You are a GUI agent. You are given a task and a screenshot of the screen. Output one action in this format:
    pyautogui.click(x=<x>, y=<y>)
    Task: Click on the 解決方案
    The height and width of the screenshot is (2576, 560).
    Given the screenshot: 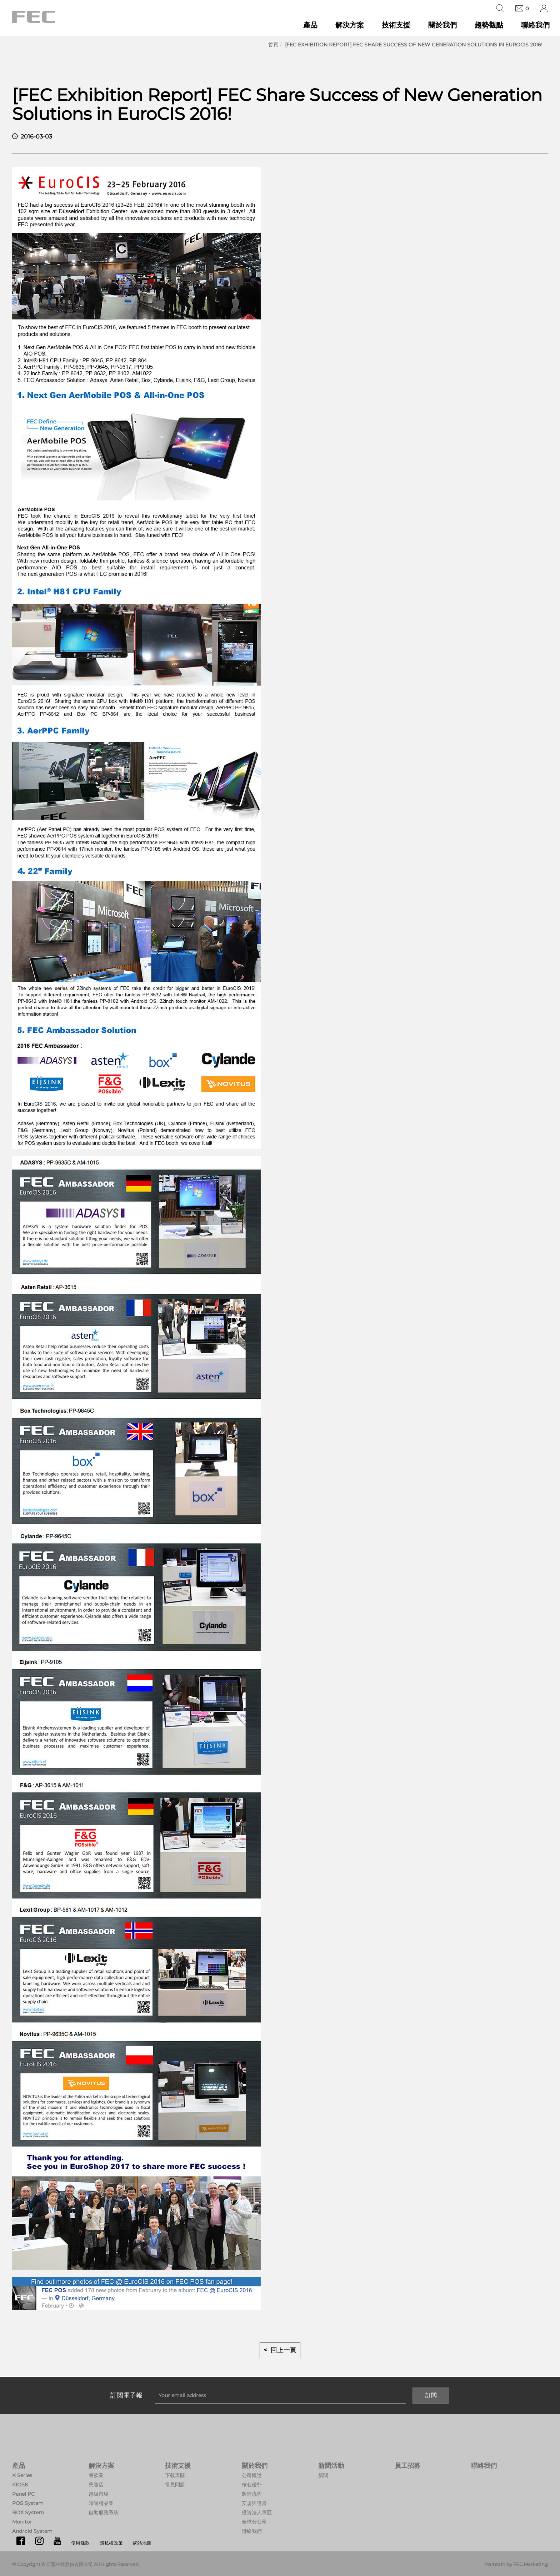 What is the action you would take?
    pyautogui.click(x=349, y=25)
    